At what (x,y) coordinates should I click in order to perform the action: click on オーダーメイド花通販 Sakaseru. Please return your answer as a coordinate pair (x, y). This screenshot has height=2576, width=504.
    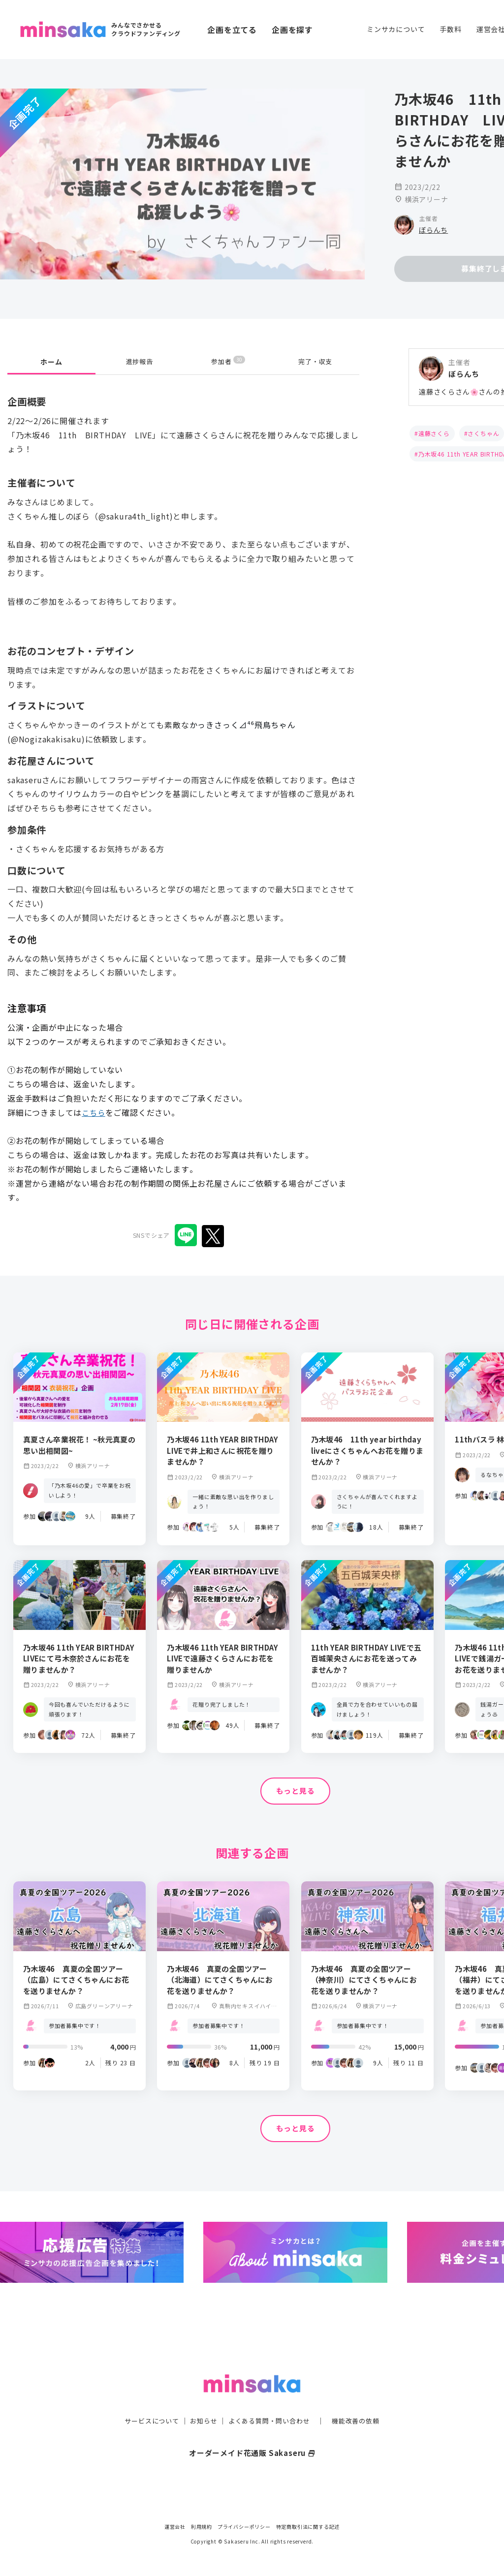
    Looking at the image, I should click on (252, 2433).